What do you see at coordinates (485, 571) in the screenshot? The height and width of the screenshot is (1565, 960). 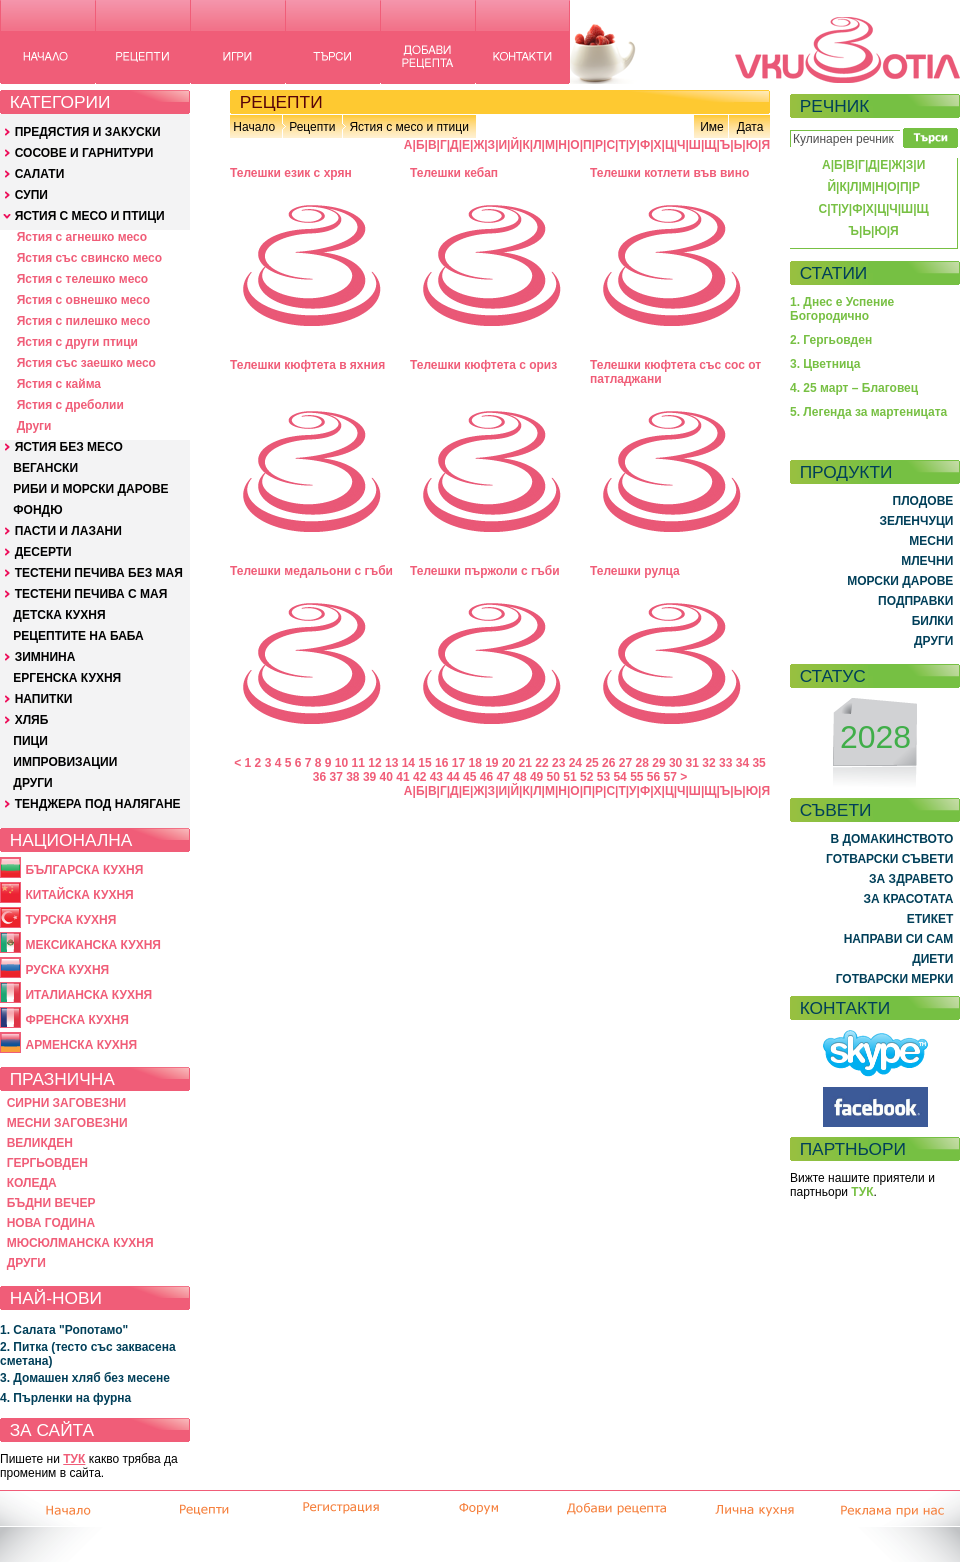 I see `Телешки пържоли с гъби` at bounding box center [485, 571].